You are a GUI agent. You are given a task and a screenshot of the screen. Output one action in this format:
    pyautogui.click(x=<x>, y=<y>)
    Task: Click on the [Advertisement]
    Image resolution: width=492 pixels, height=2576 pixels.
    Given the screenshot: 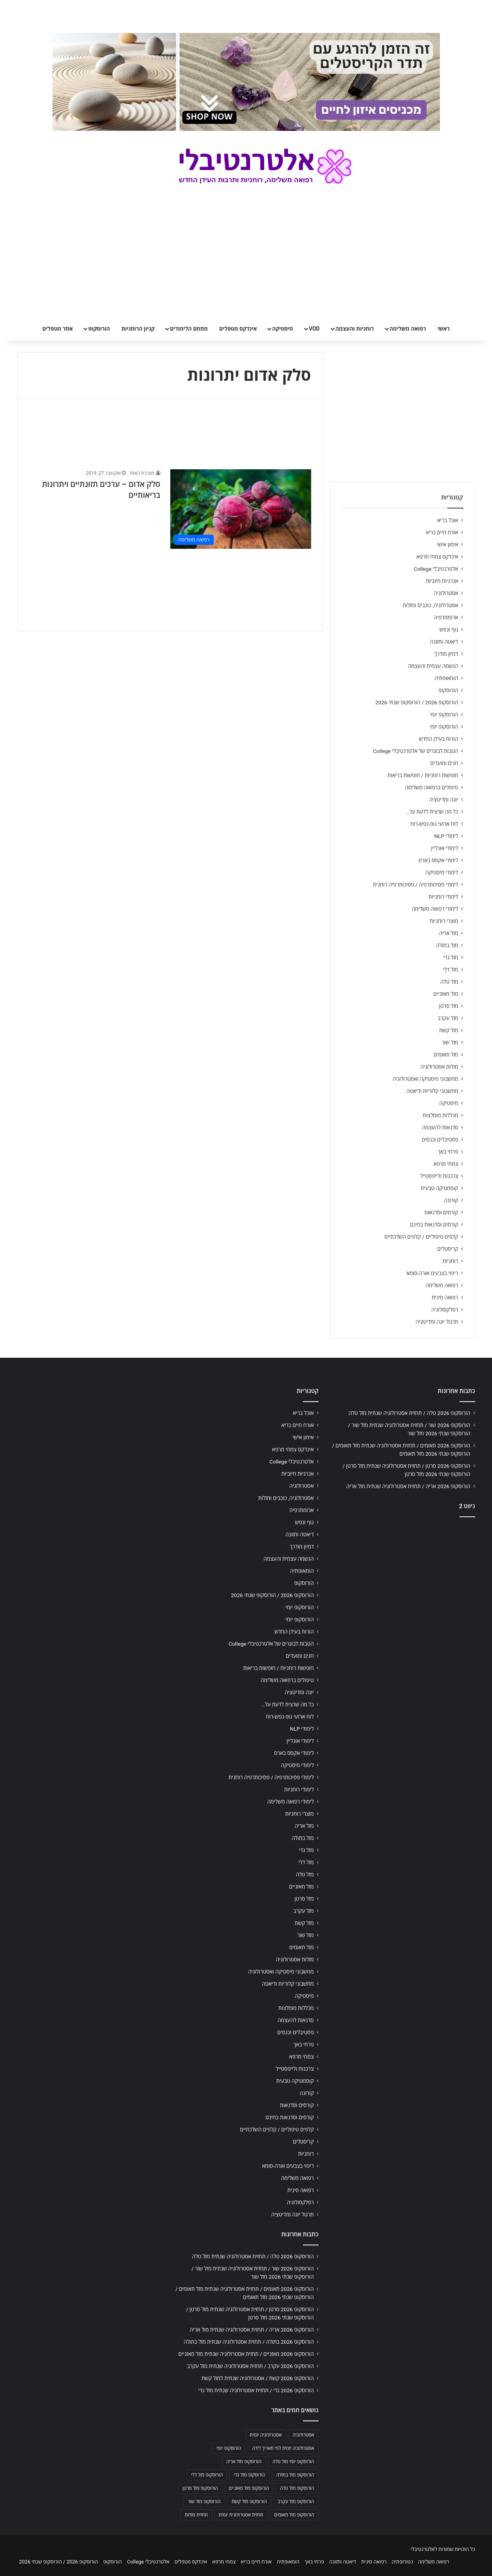 What is the action you would take?
    pyautogui.click(x=402, y=1584)
    